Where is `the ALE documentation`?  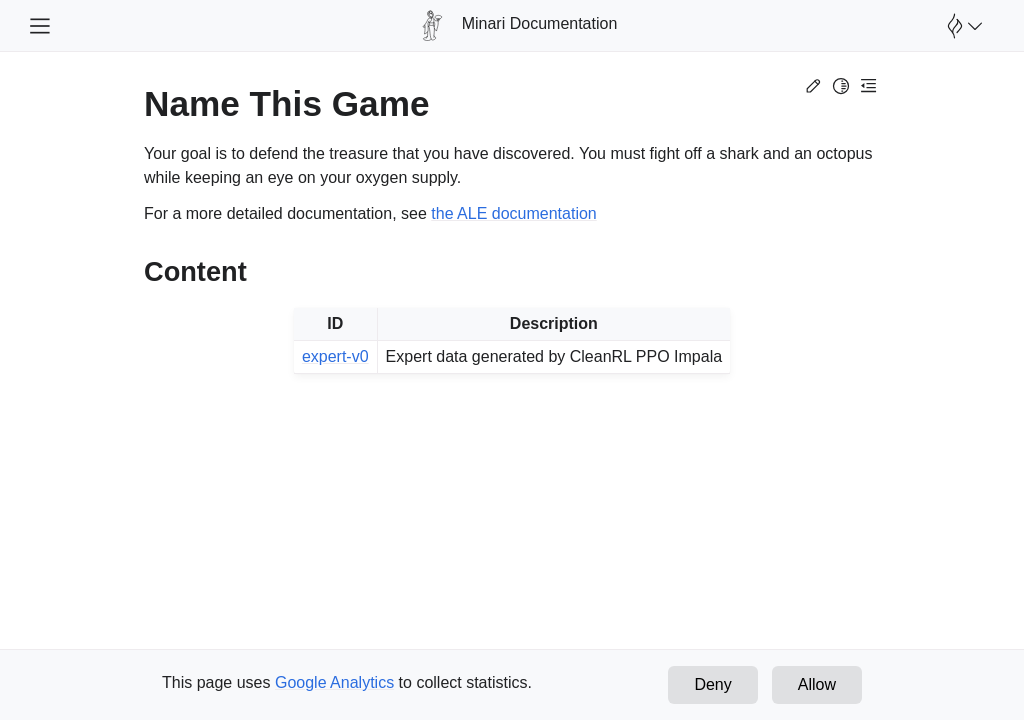
the ALE documentation is located at coordinates (513, 213).